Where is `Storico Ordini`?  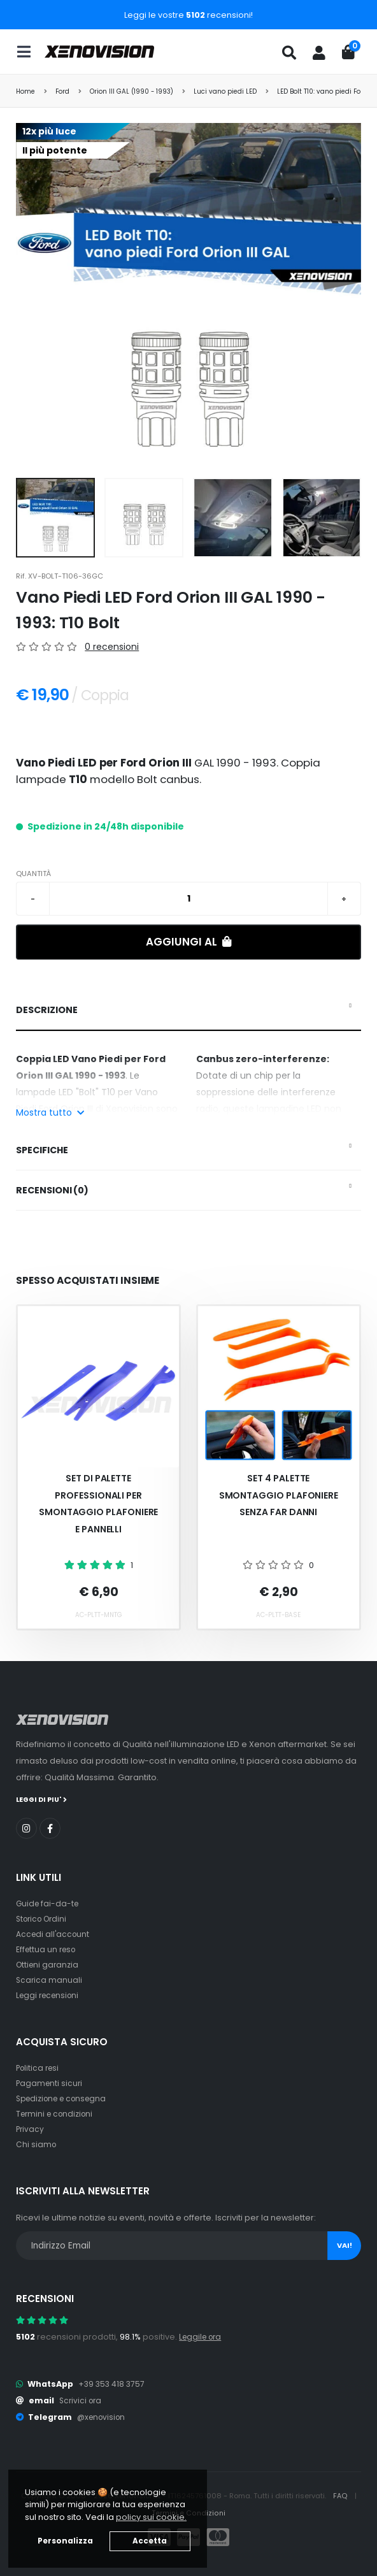 Storico Ordini is located at coordinates (44, 1918).